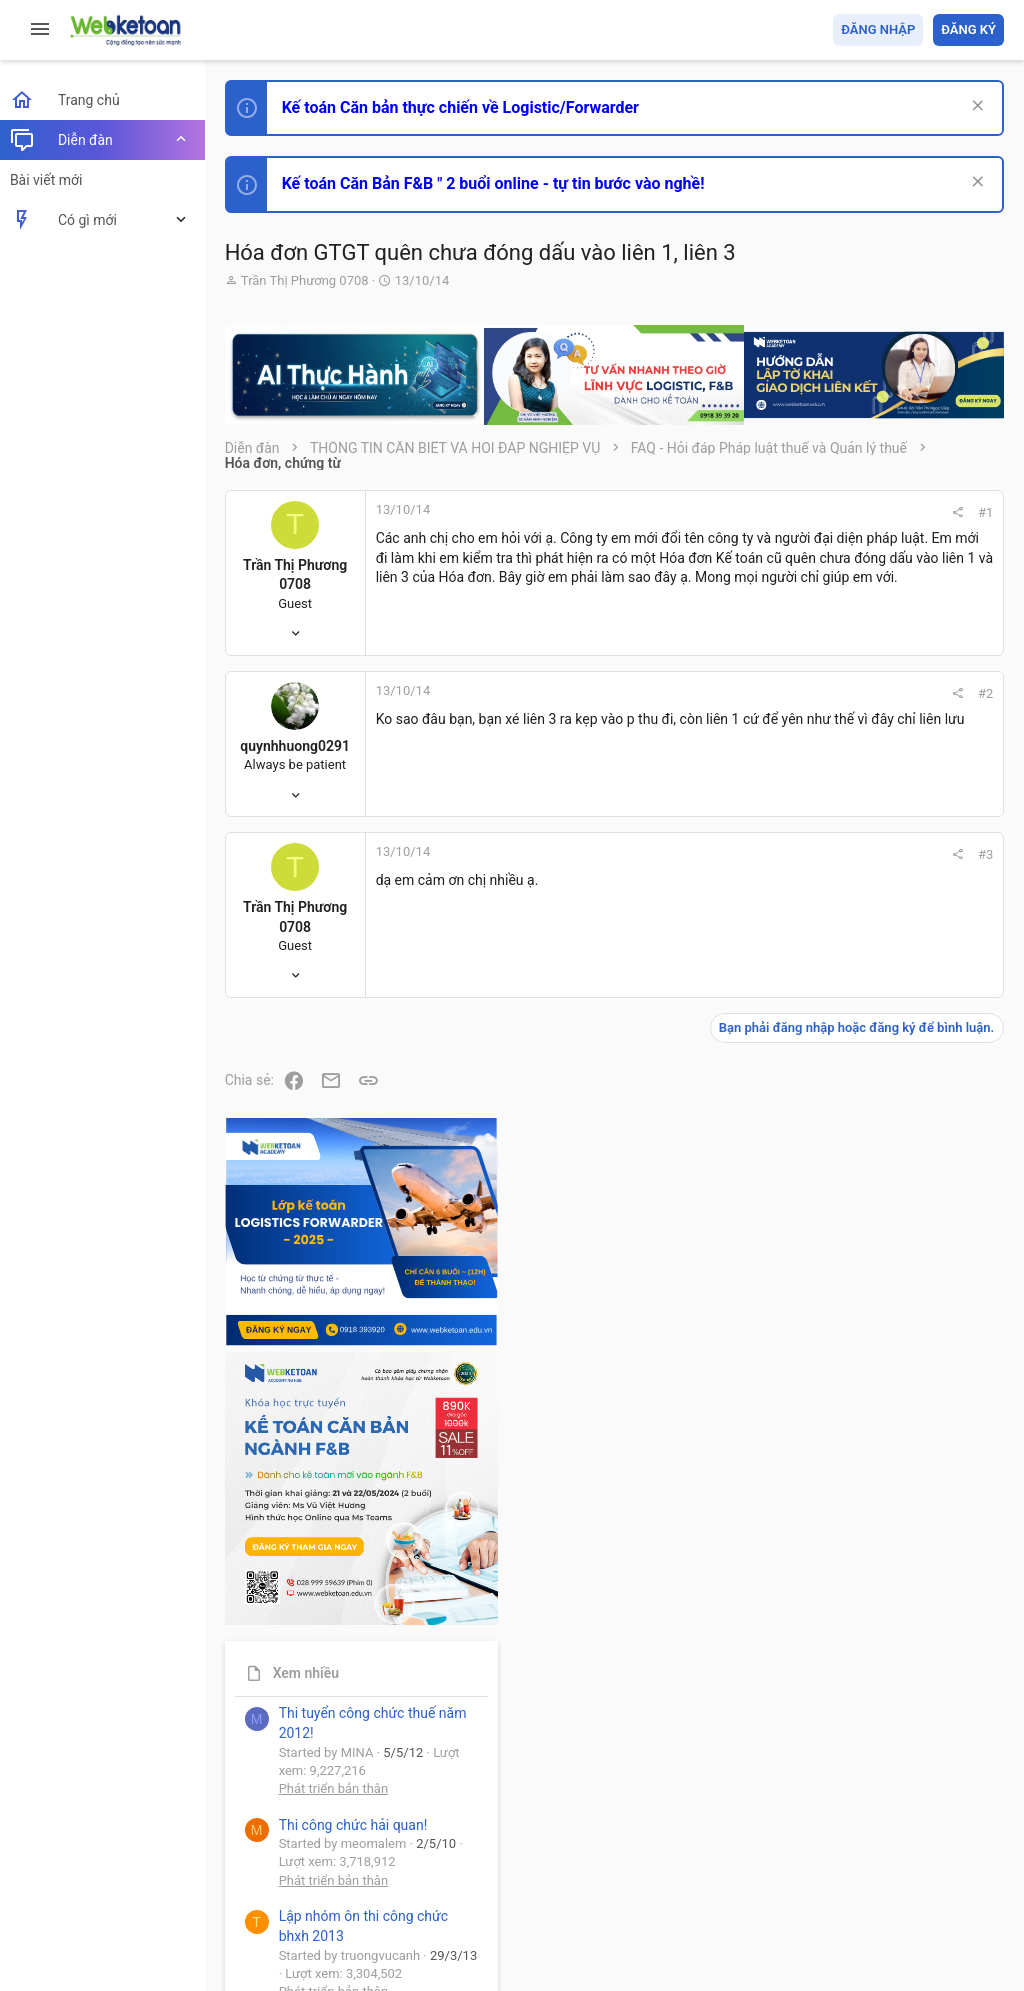 Image resolution: width=1024 pixels, height=1991 pixels. What do you see at coordinates (879, 1779) in the screenshot?
I see `Share this page` at bounding box center [879, 1779].